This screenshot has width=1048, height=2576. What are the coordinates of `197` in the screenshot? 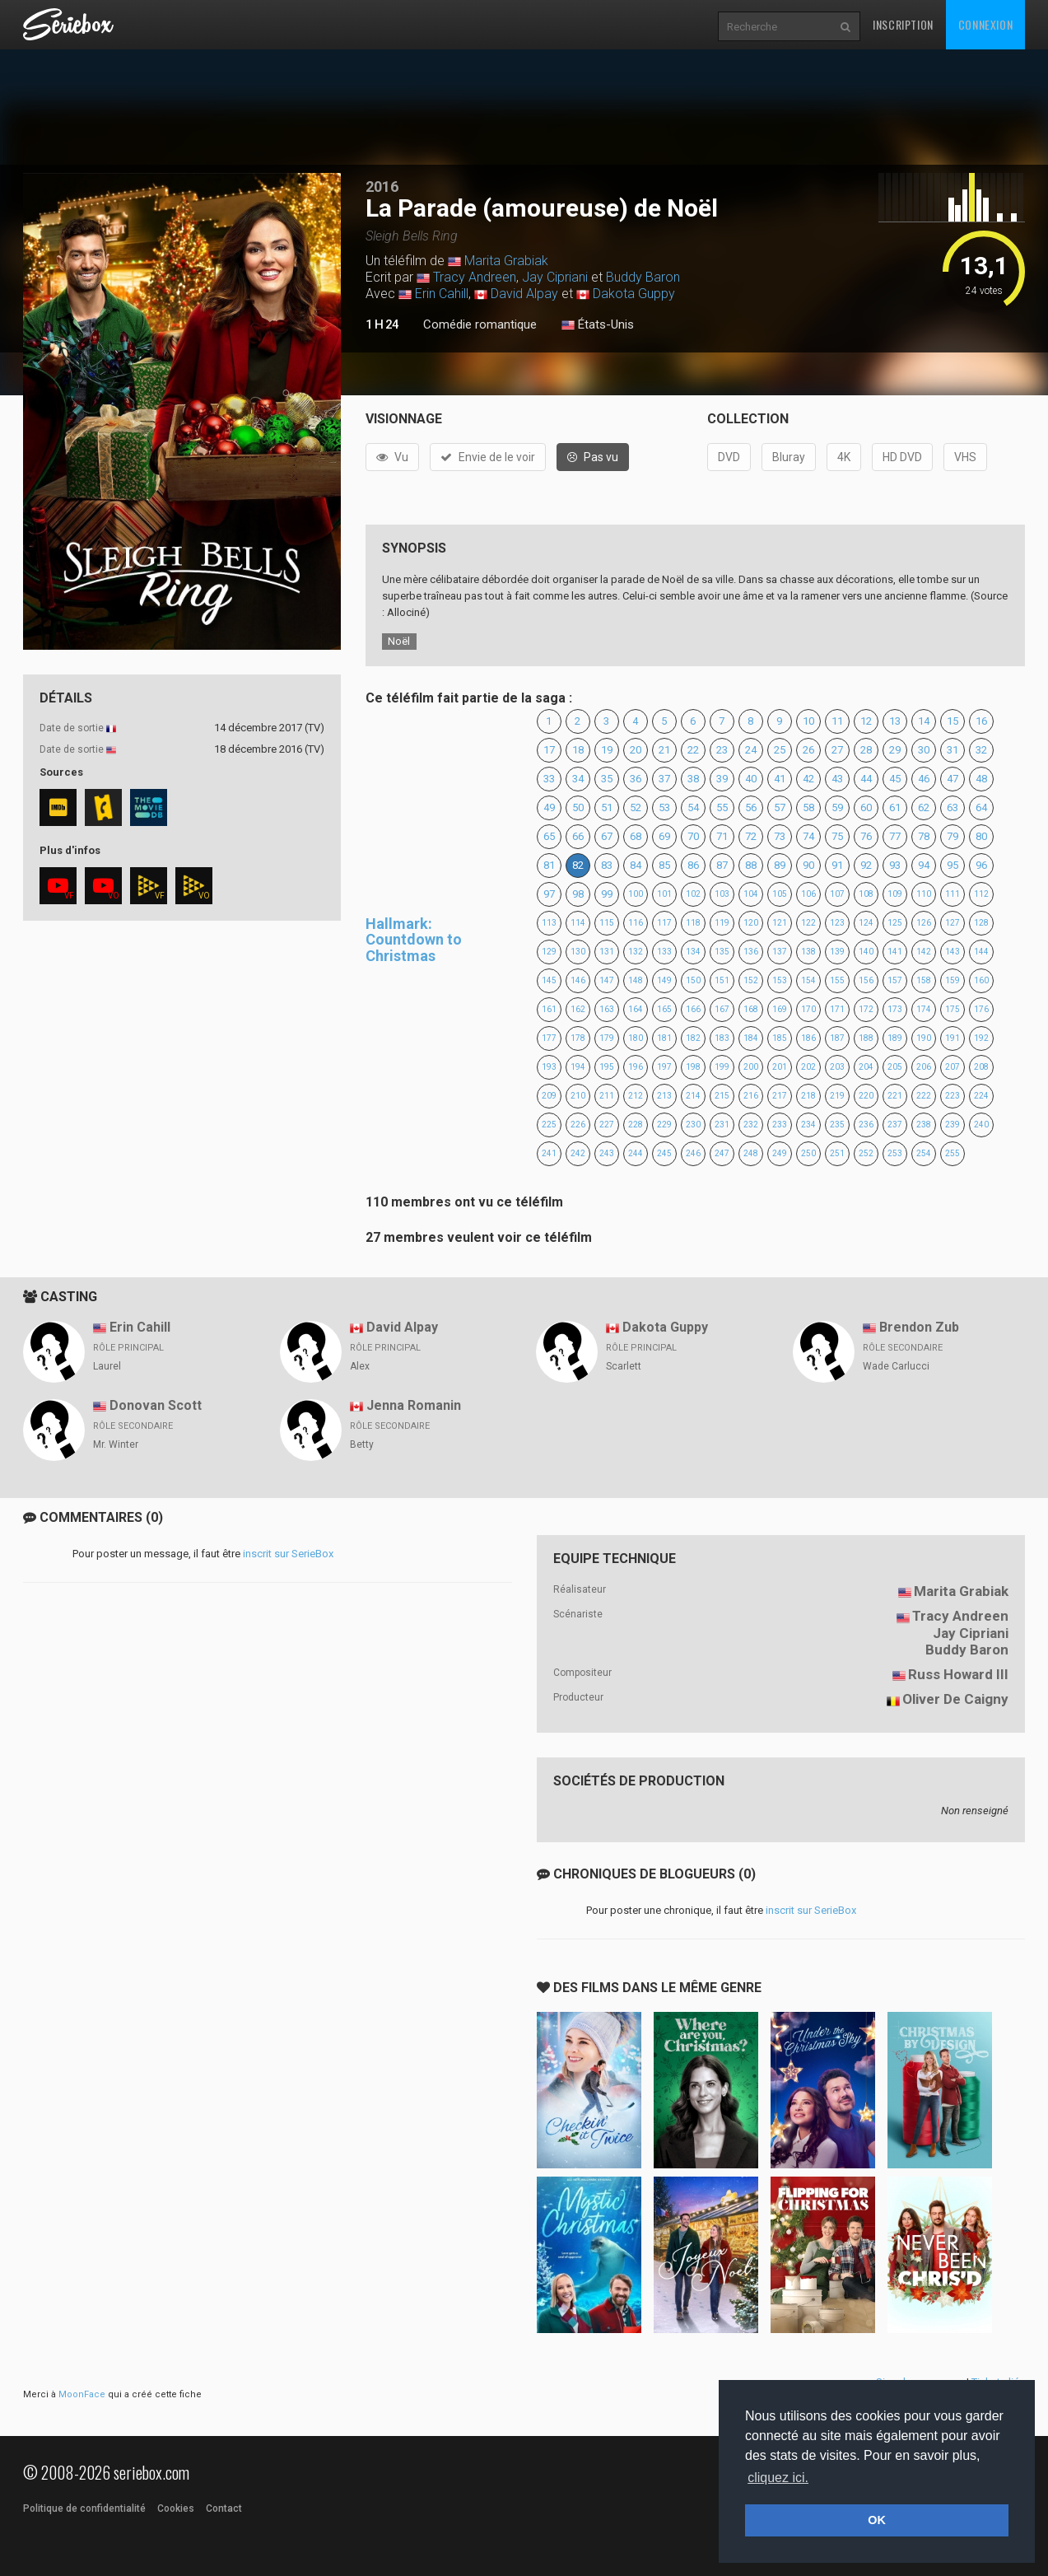 It's located at (664, 1066).